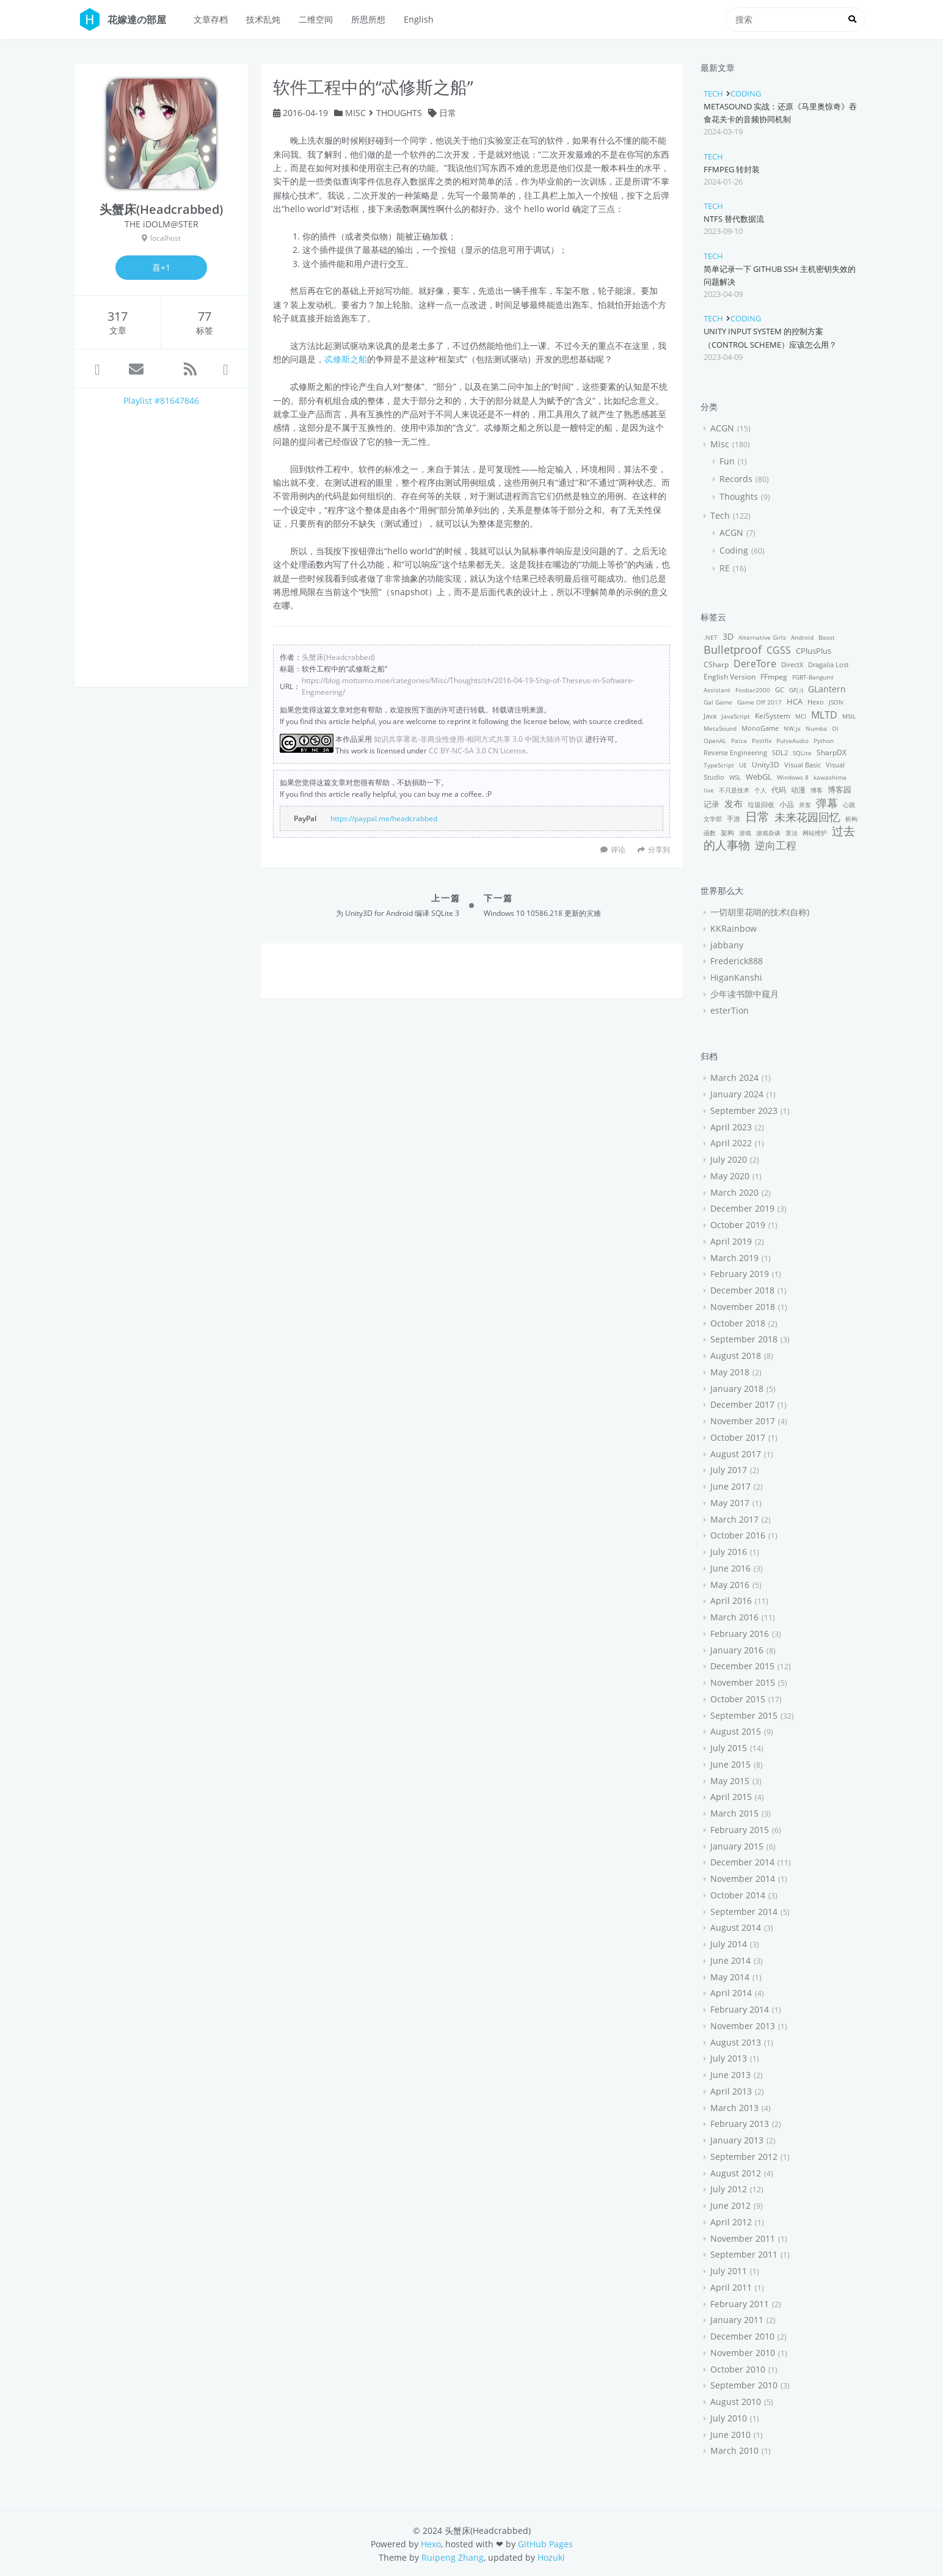 This screenshot has height=2576, width=943. Describe the element at coordinates (452, 2557) in the screenshot. I see `Ruipeng Zhang` at that location.